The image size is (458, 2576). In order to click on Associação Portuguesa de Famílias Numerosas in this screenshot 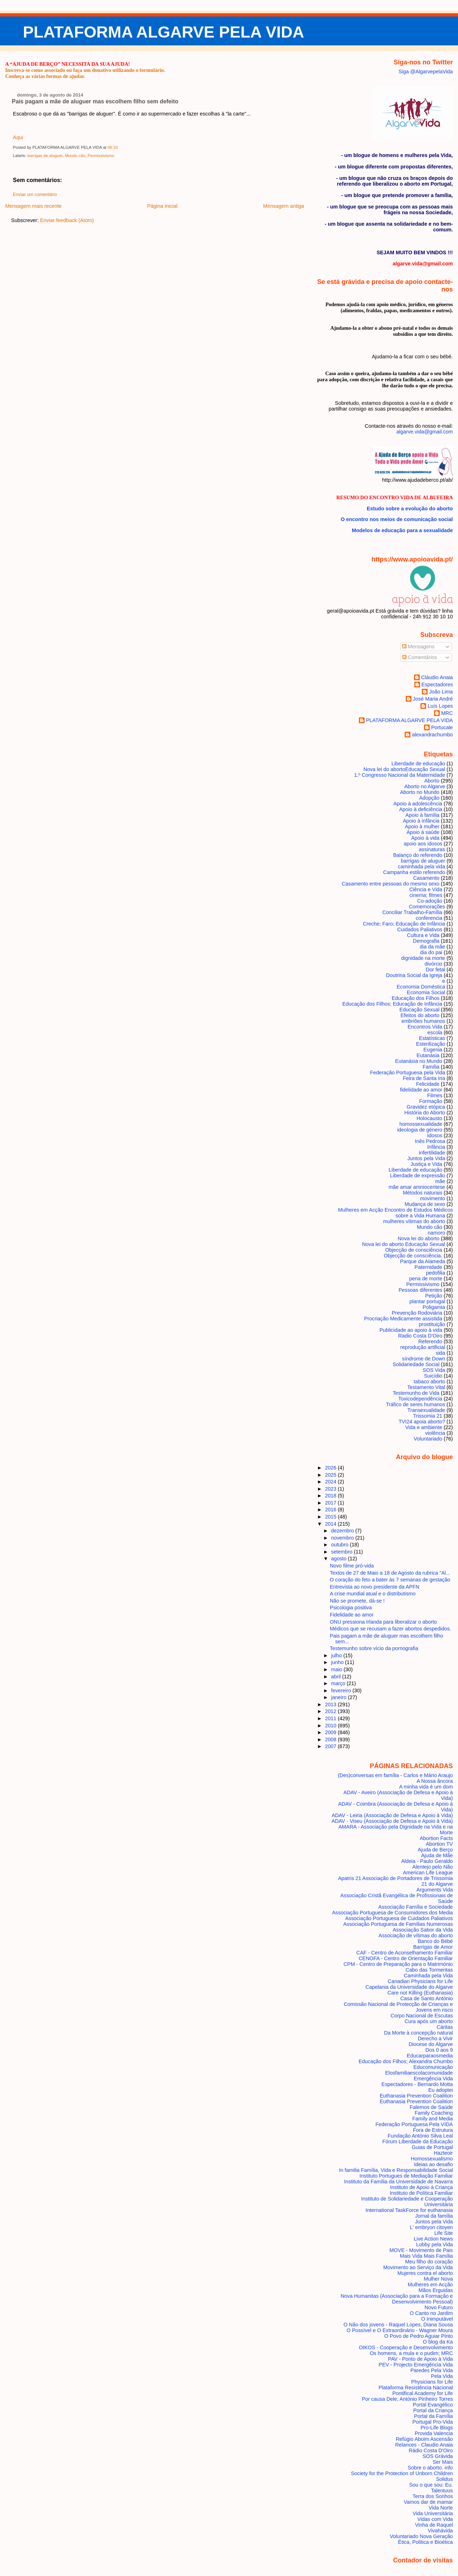, I will do `click(398, 1924)`.